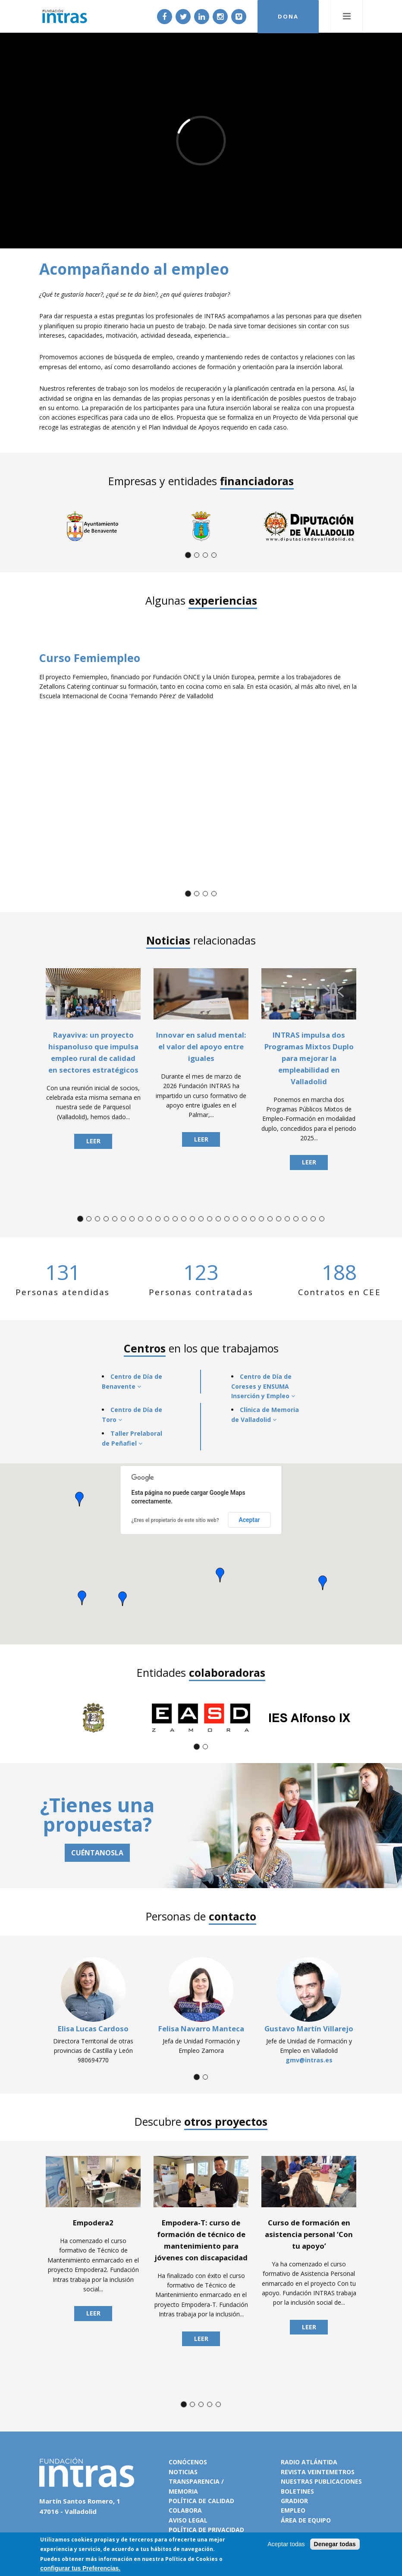  Describe the element at coordinates (286, 2544) in the screenshot. I see `Aceptar todas` at that location.